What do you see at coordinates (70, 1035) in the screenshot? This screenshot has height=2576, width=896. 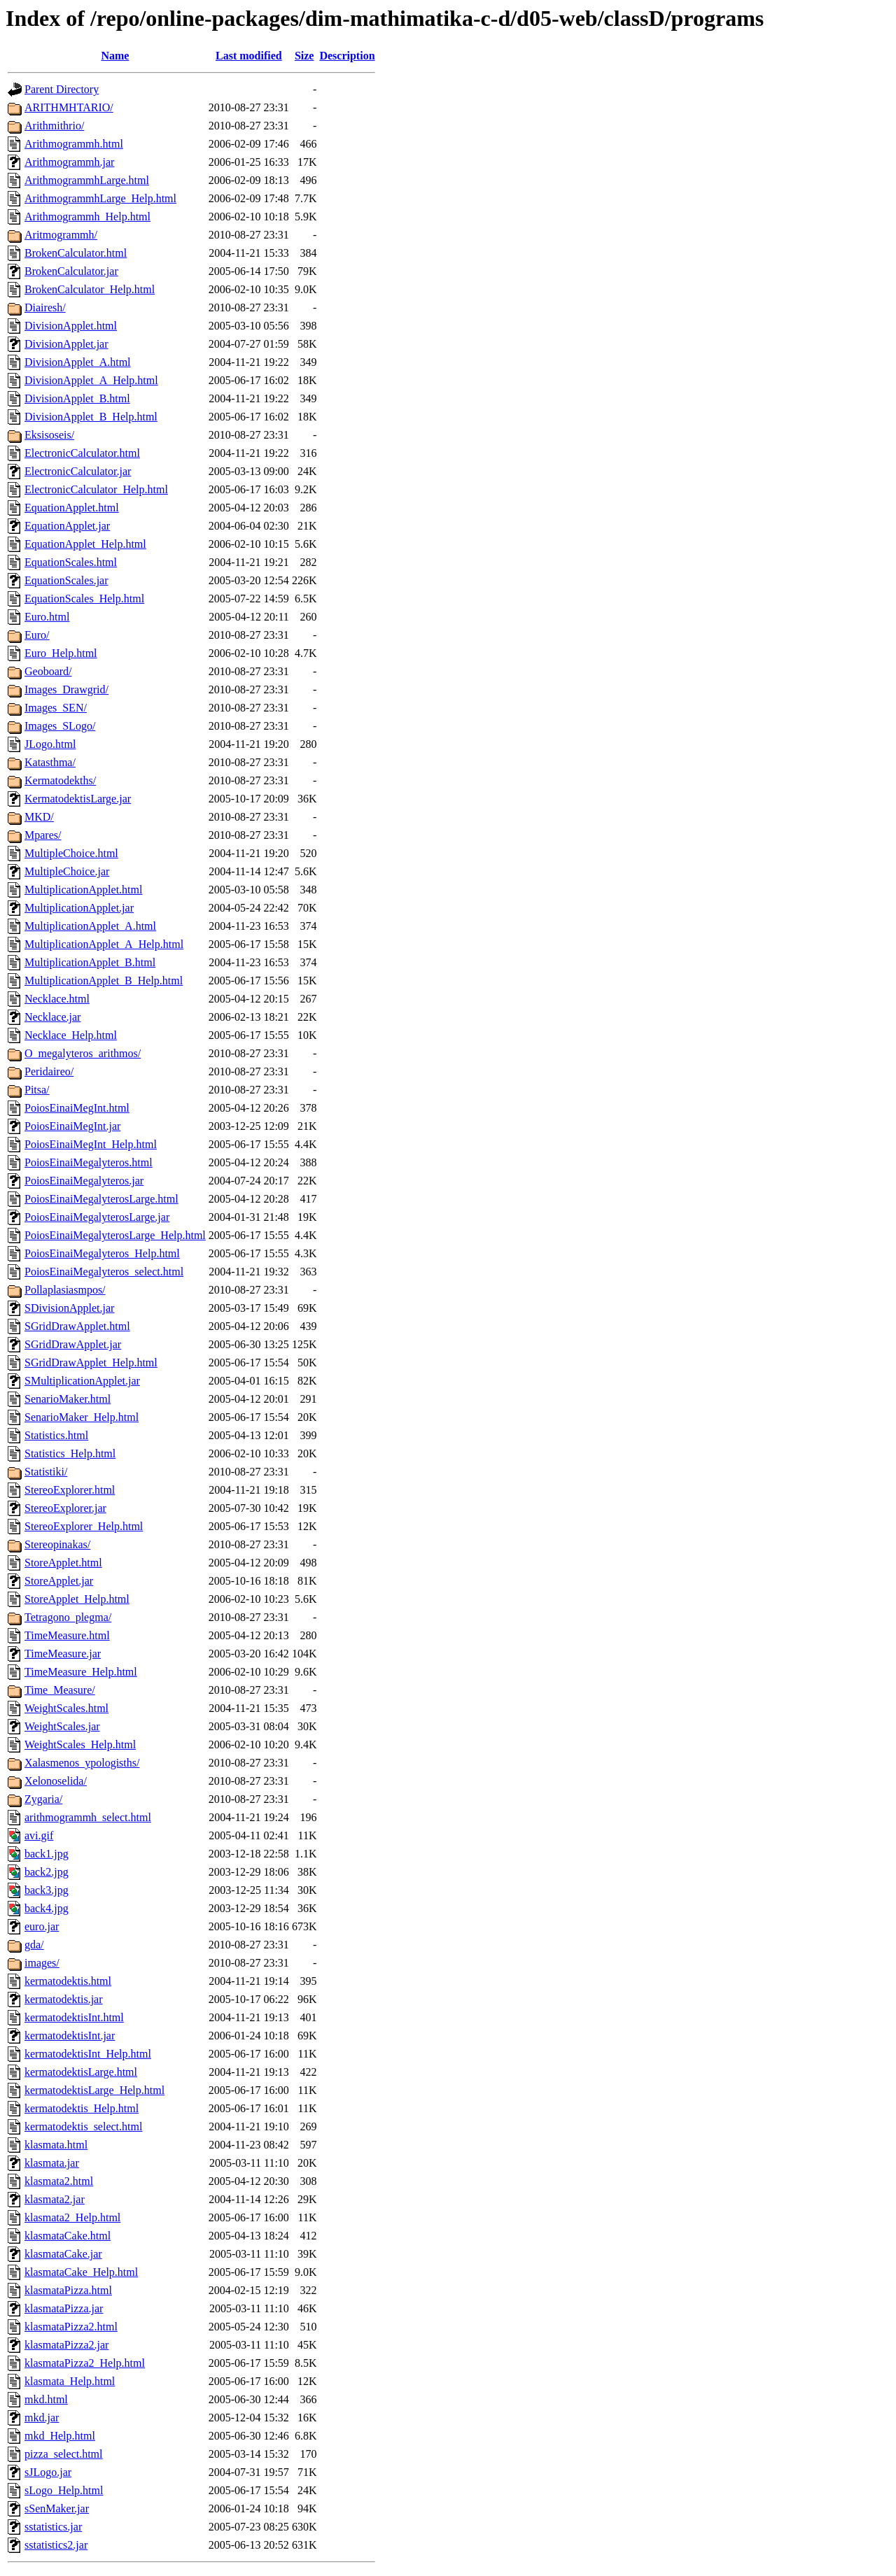 I see `Necklace_Help.html` at bounding box center [70, 1035].